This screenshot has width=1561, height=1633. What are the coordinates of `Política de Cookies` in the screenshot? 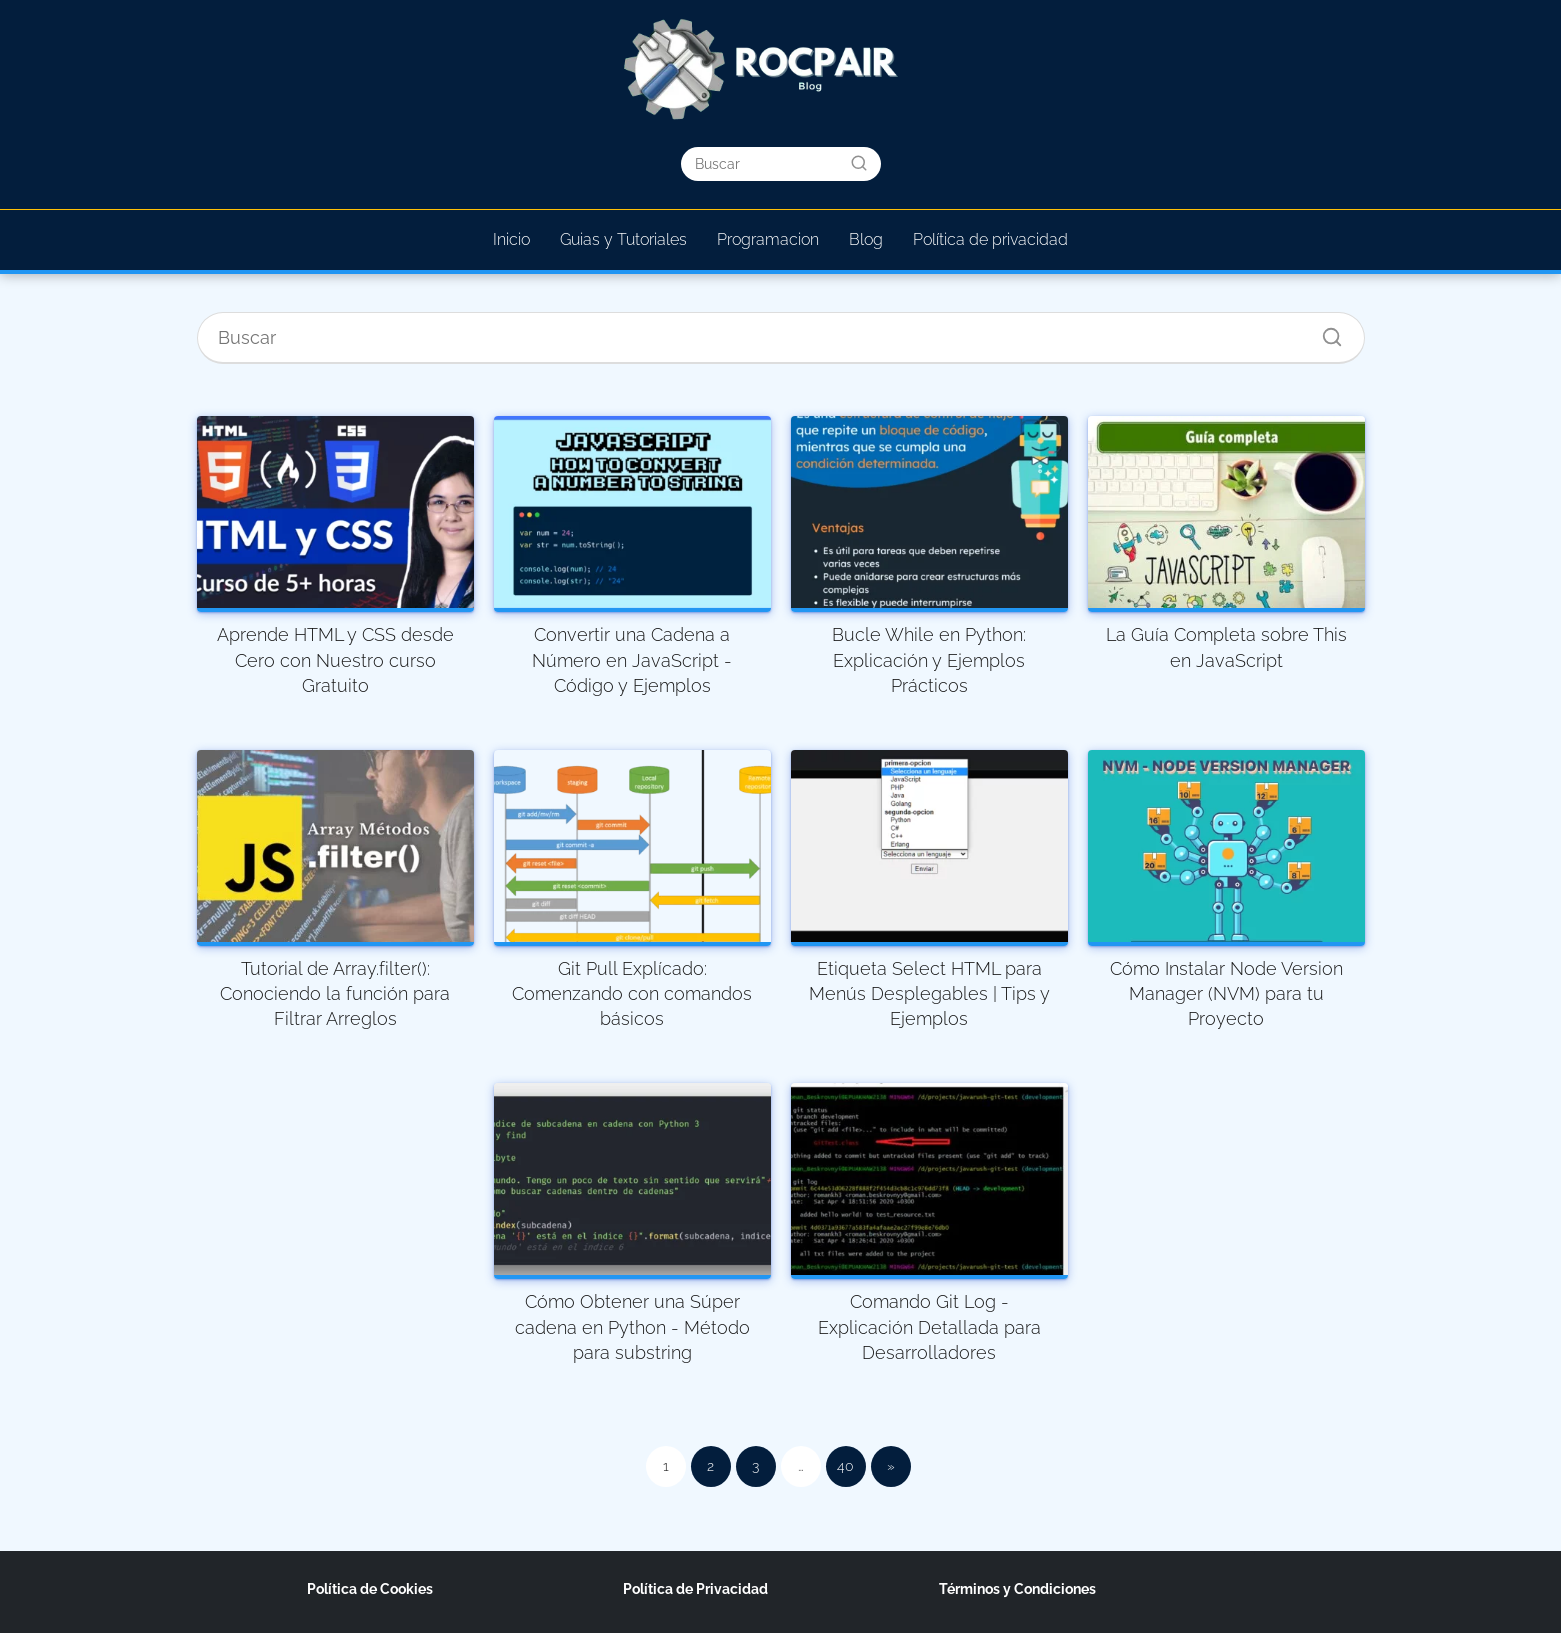 It's located at (370, 1589).